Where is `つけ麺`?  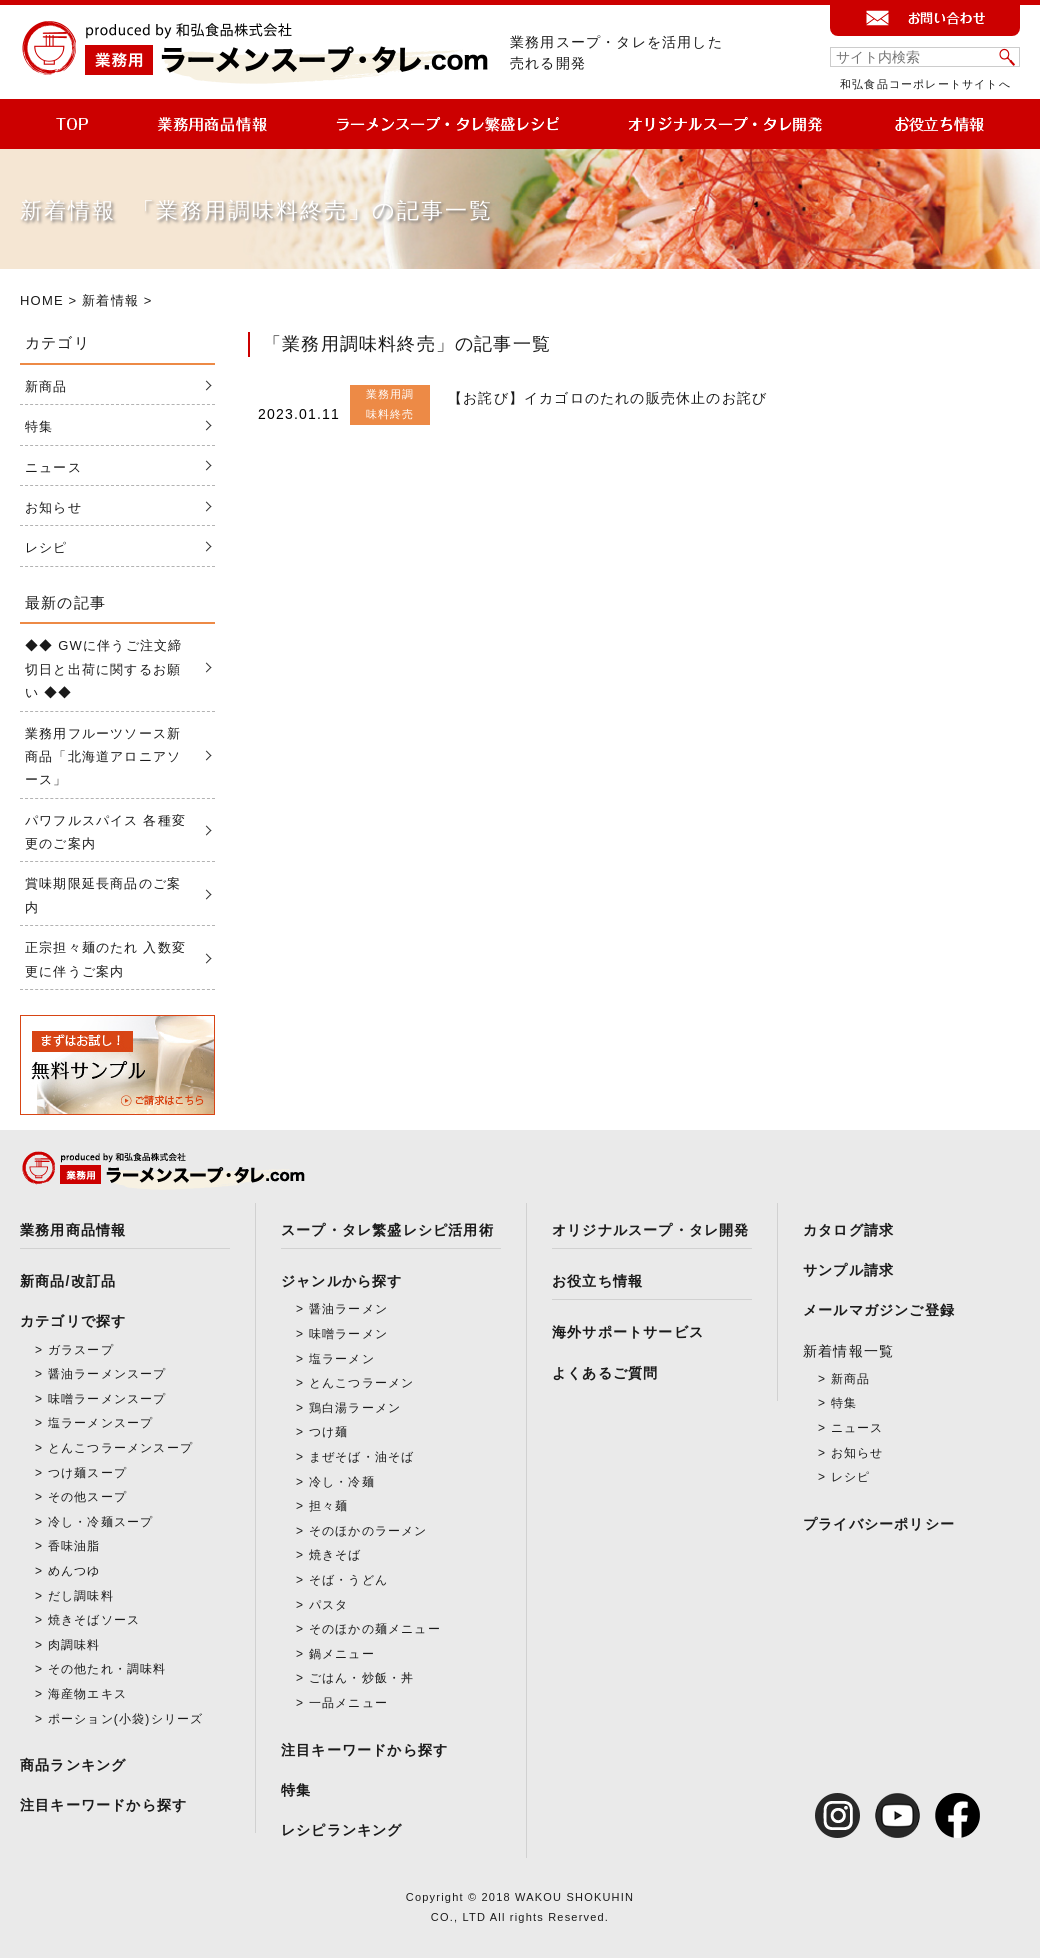
つけ麺 is located at coordinates (329, 1432).